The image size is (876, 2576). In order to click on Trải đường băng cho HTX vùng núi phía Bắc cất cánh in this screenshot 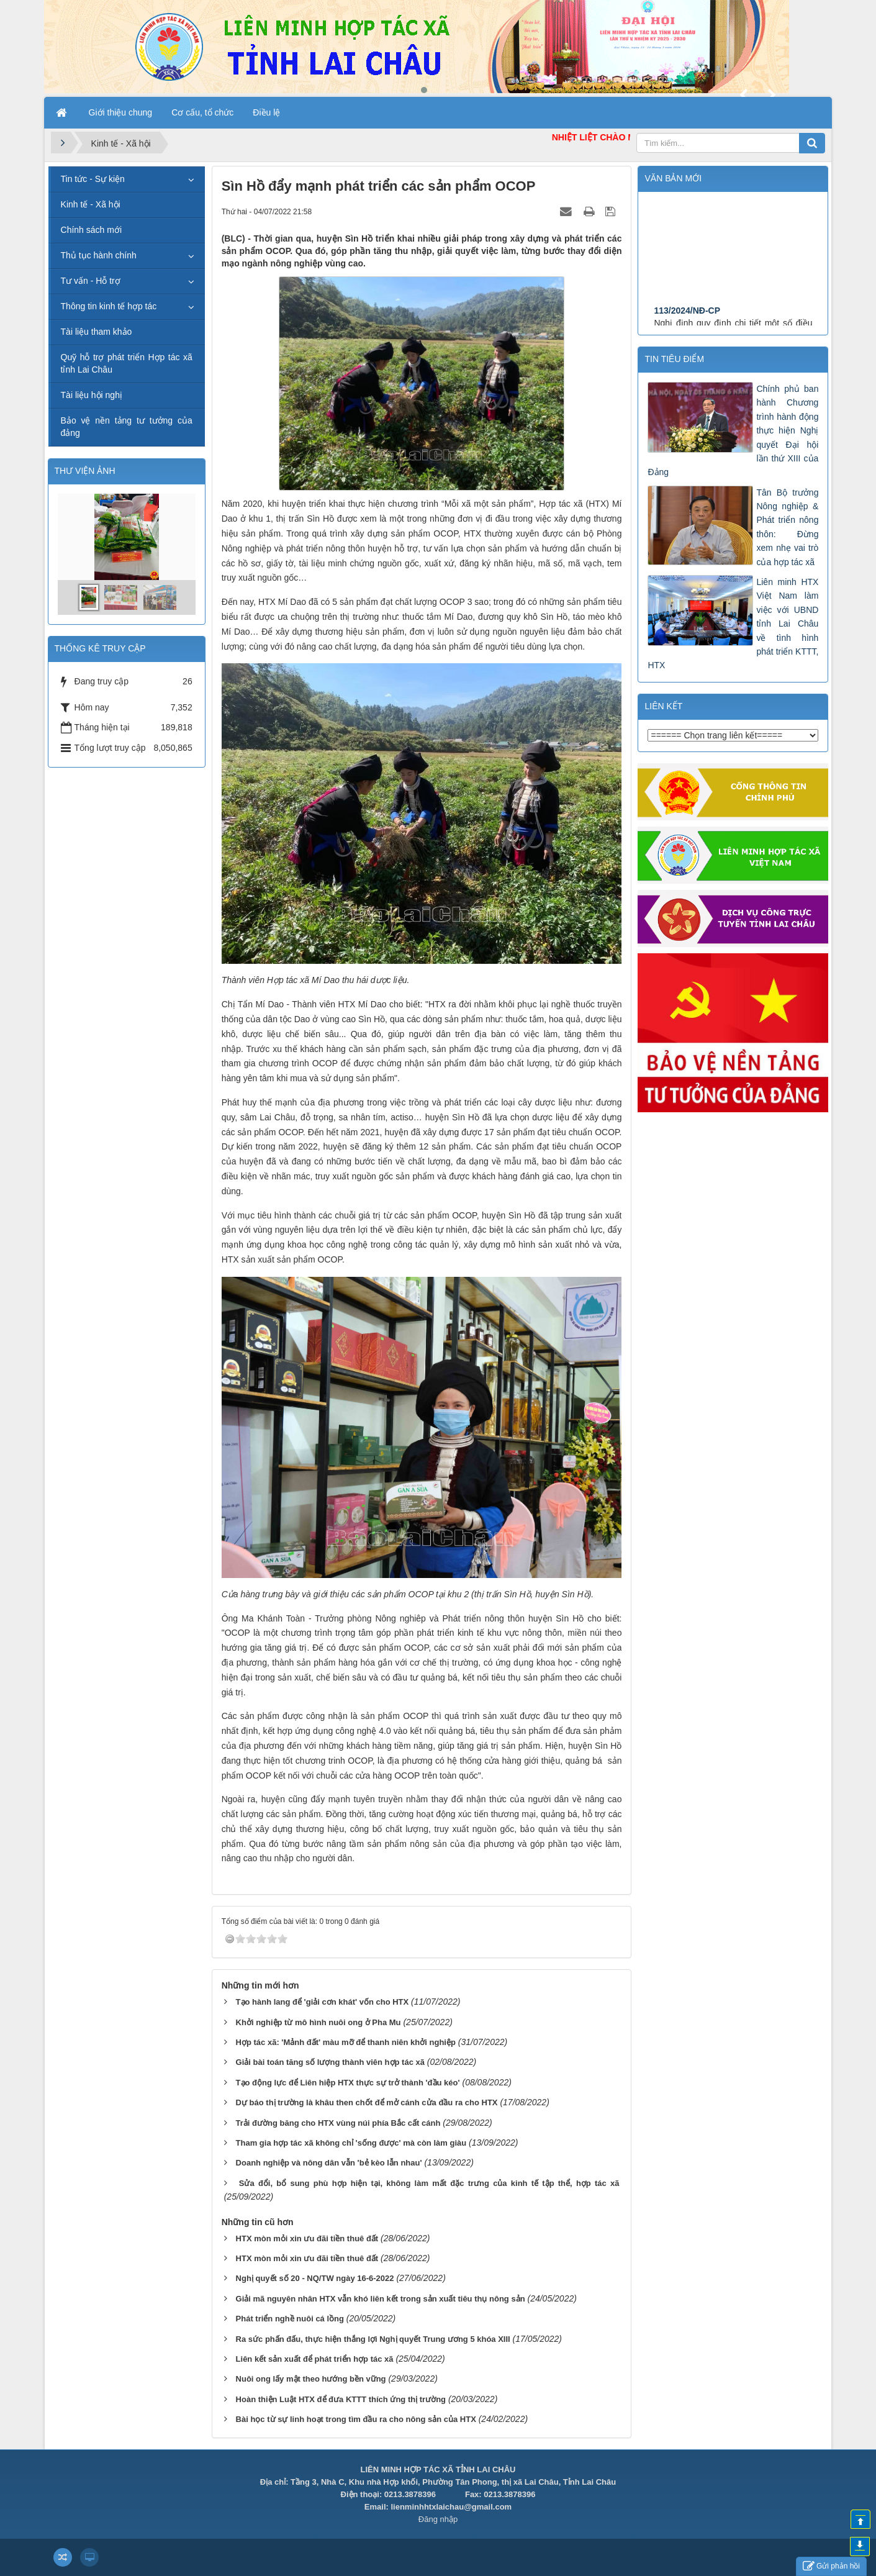, I will do `click(338, 2123)`.